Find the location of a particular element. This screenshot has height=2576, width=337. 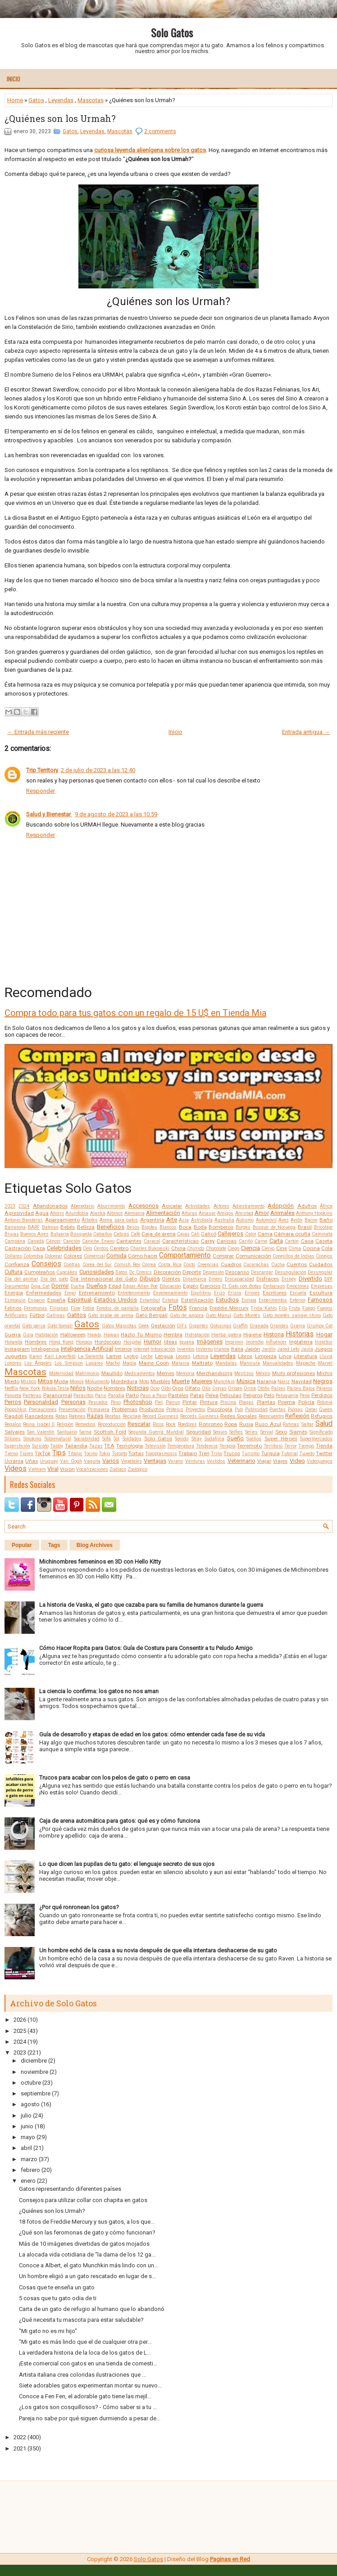

Mordedura is located at coordinates (124, 1381).